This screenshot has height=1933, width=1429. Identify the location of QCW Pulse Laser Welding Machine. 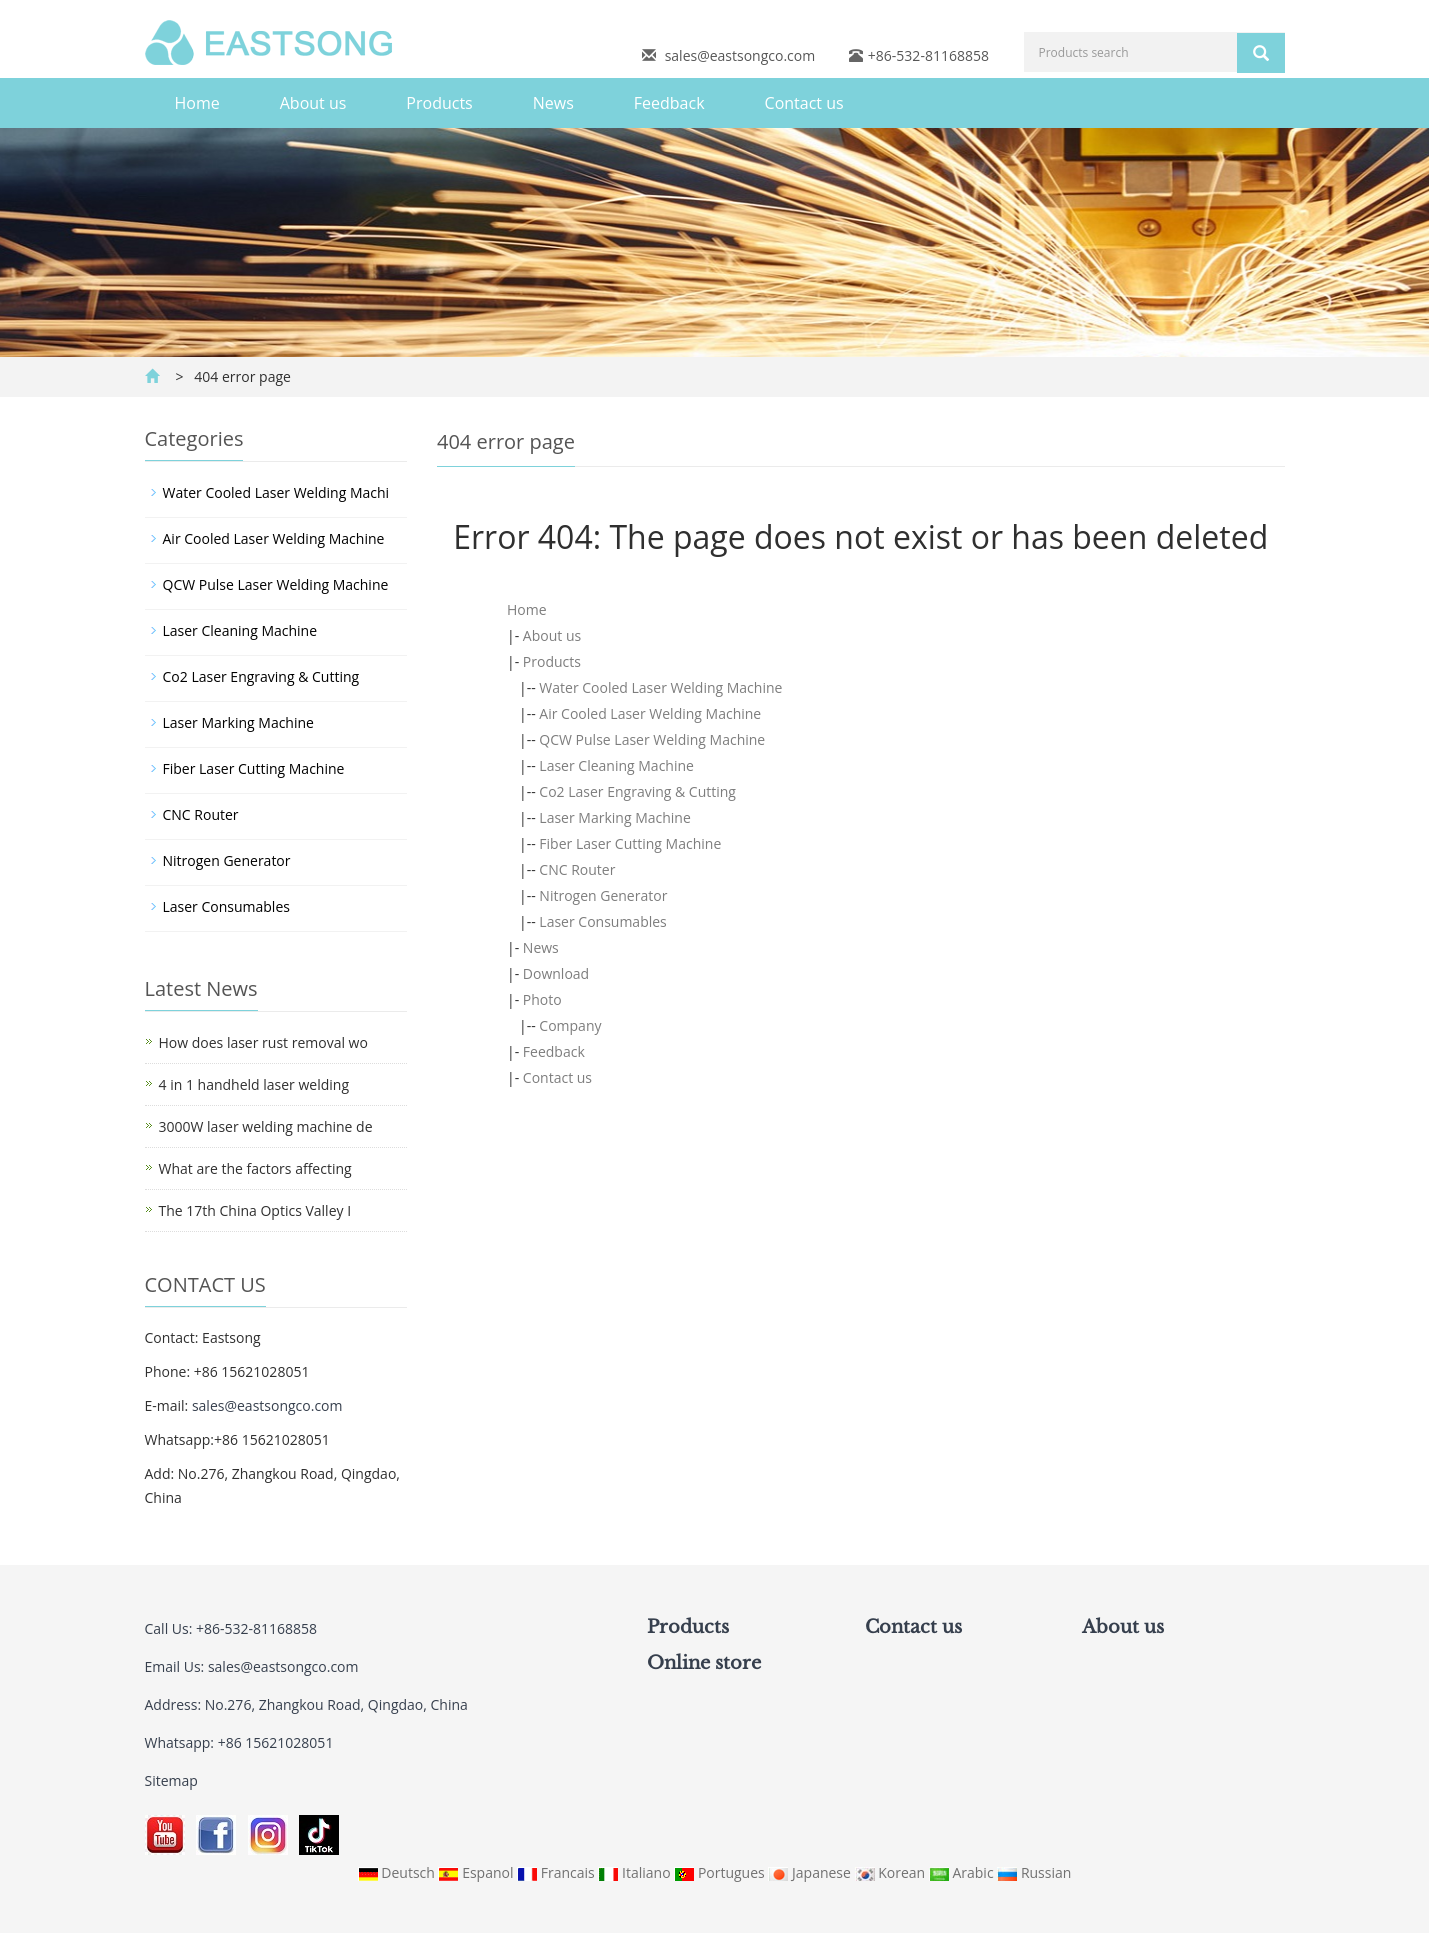
(652, 739).